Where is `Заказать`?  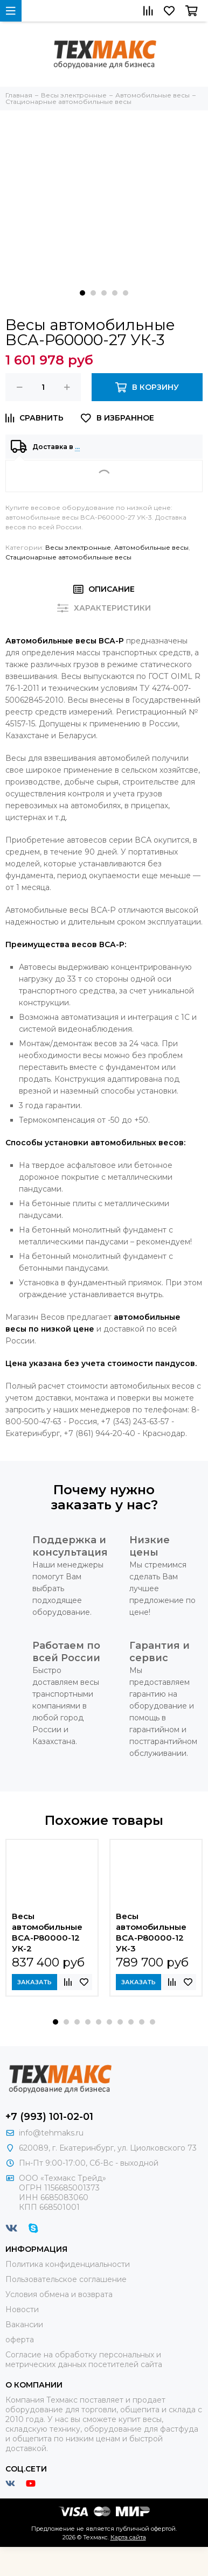
Заказать is located at coordinates (34, 1982).